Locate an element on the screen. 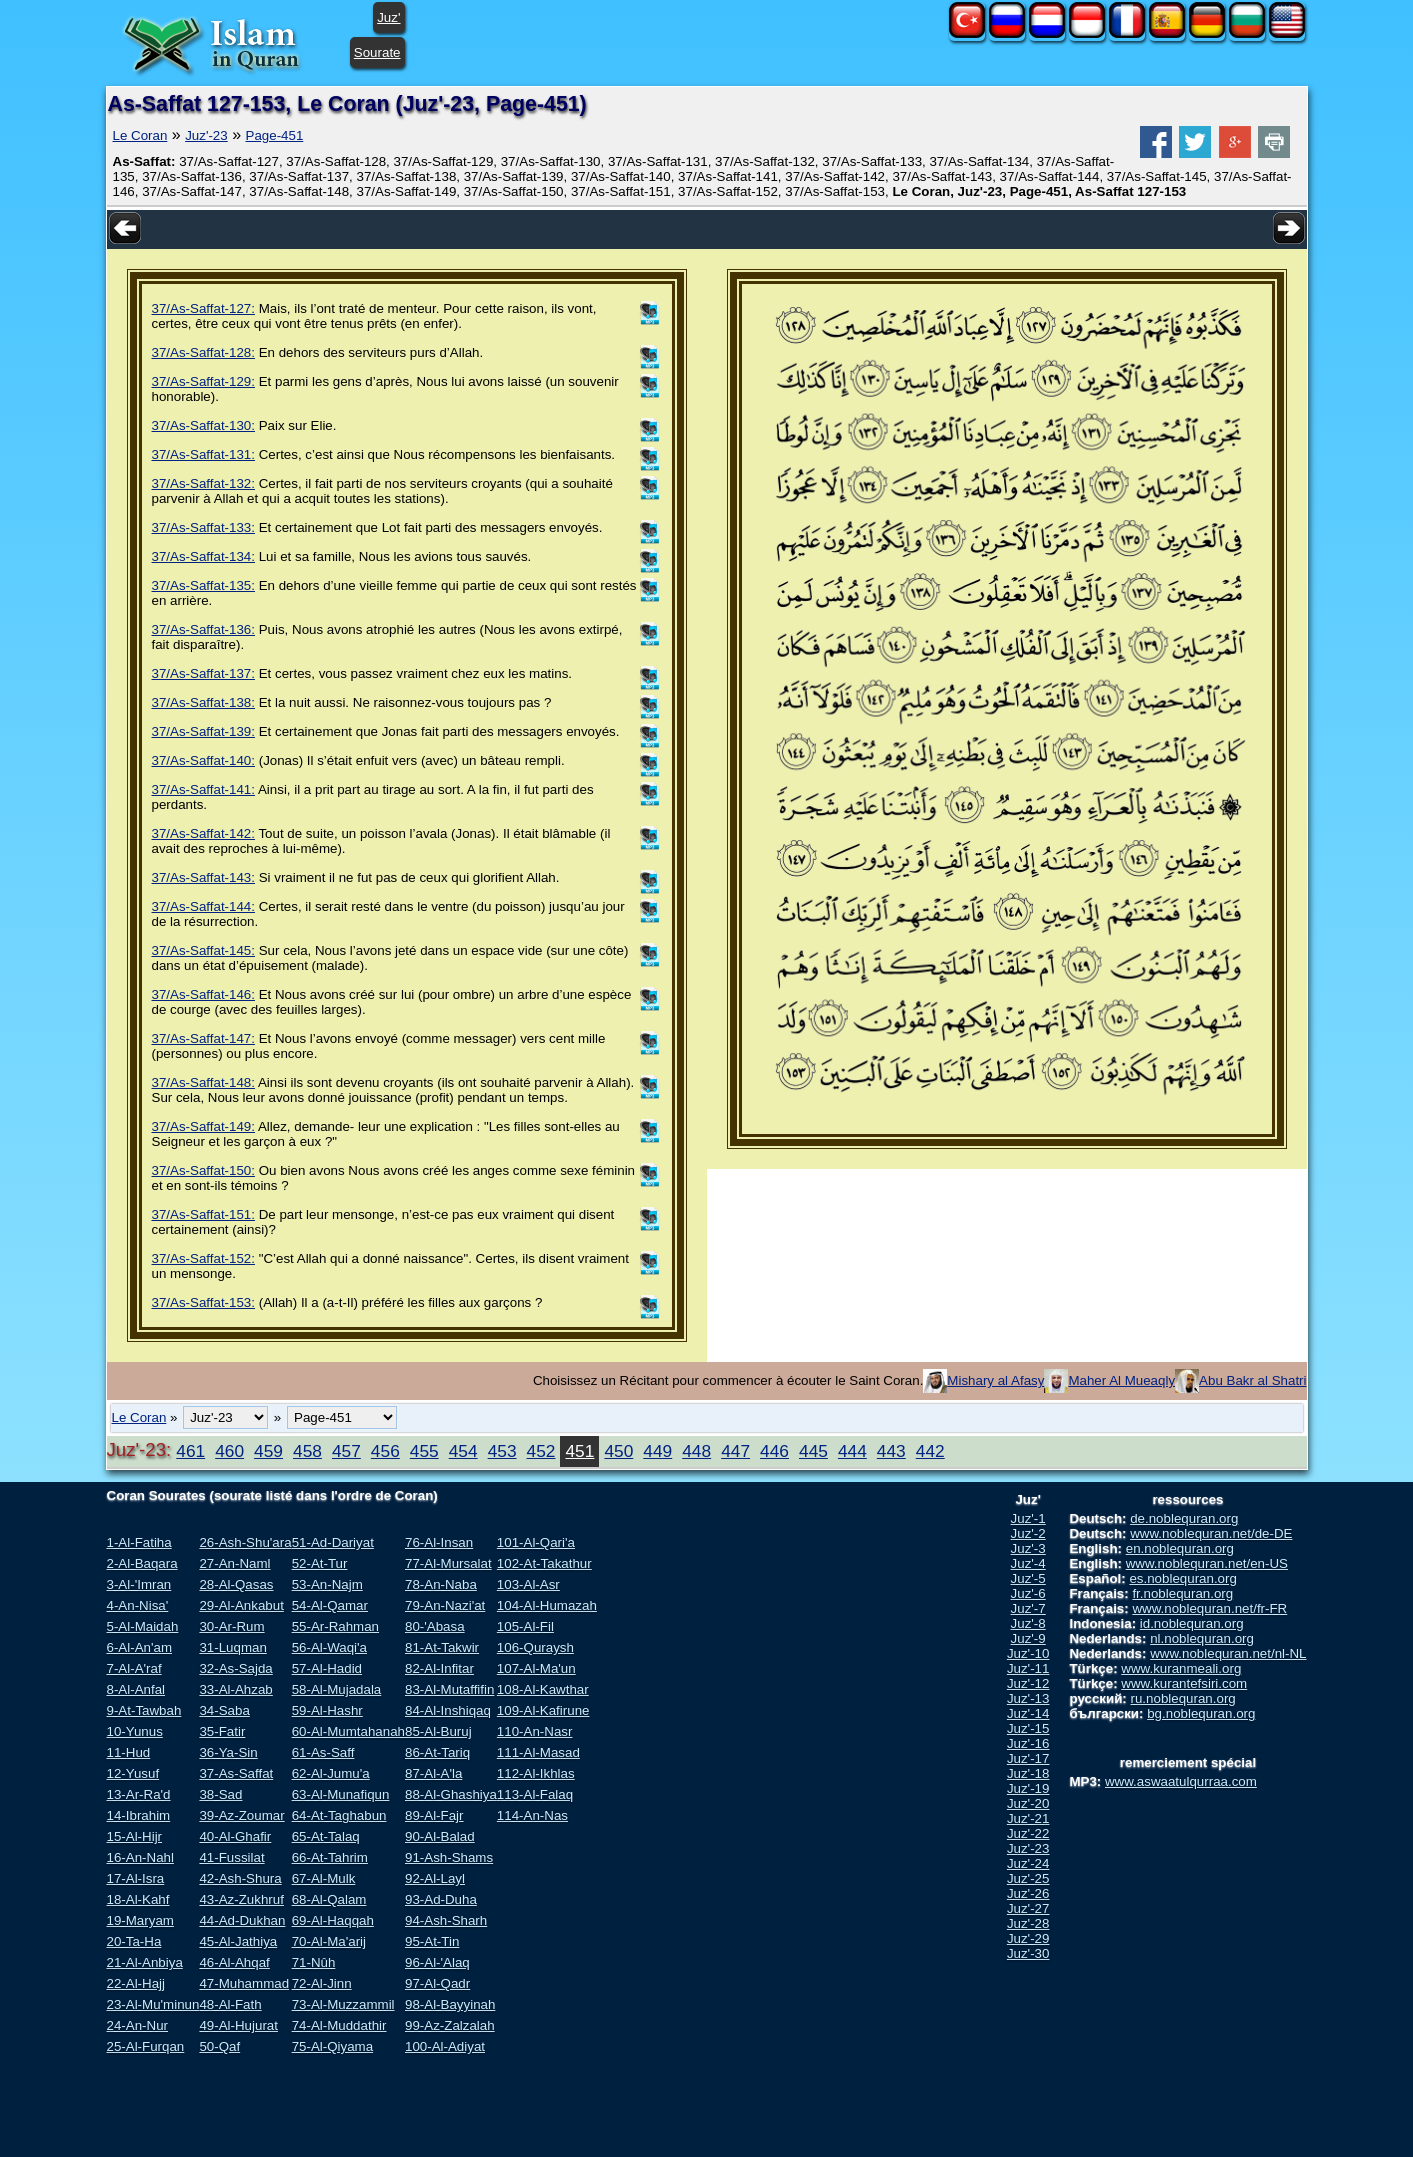  46-Al-Ahqaf is located at coordinates (234, 1962).